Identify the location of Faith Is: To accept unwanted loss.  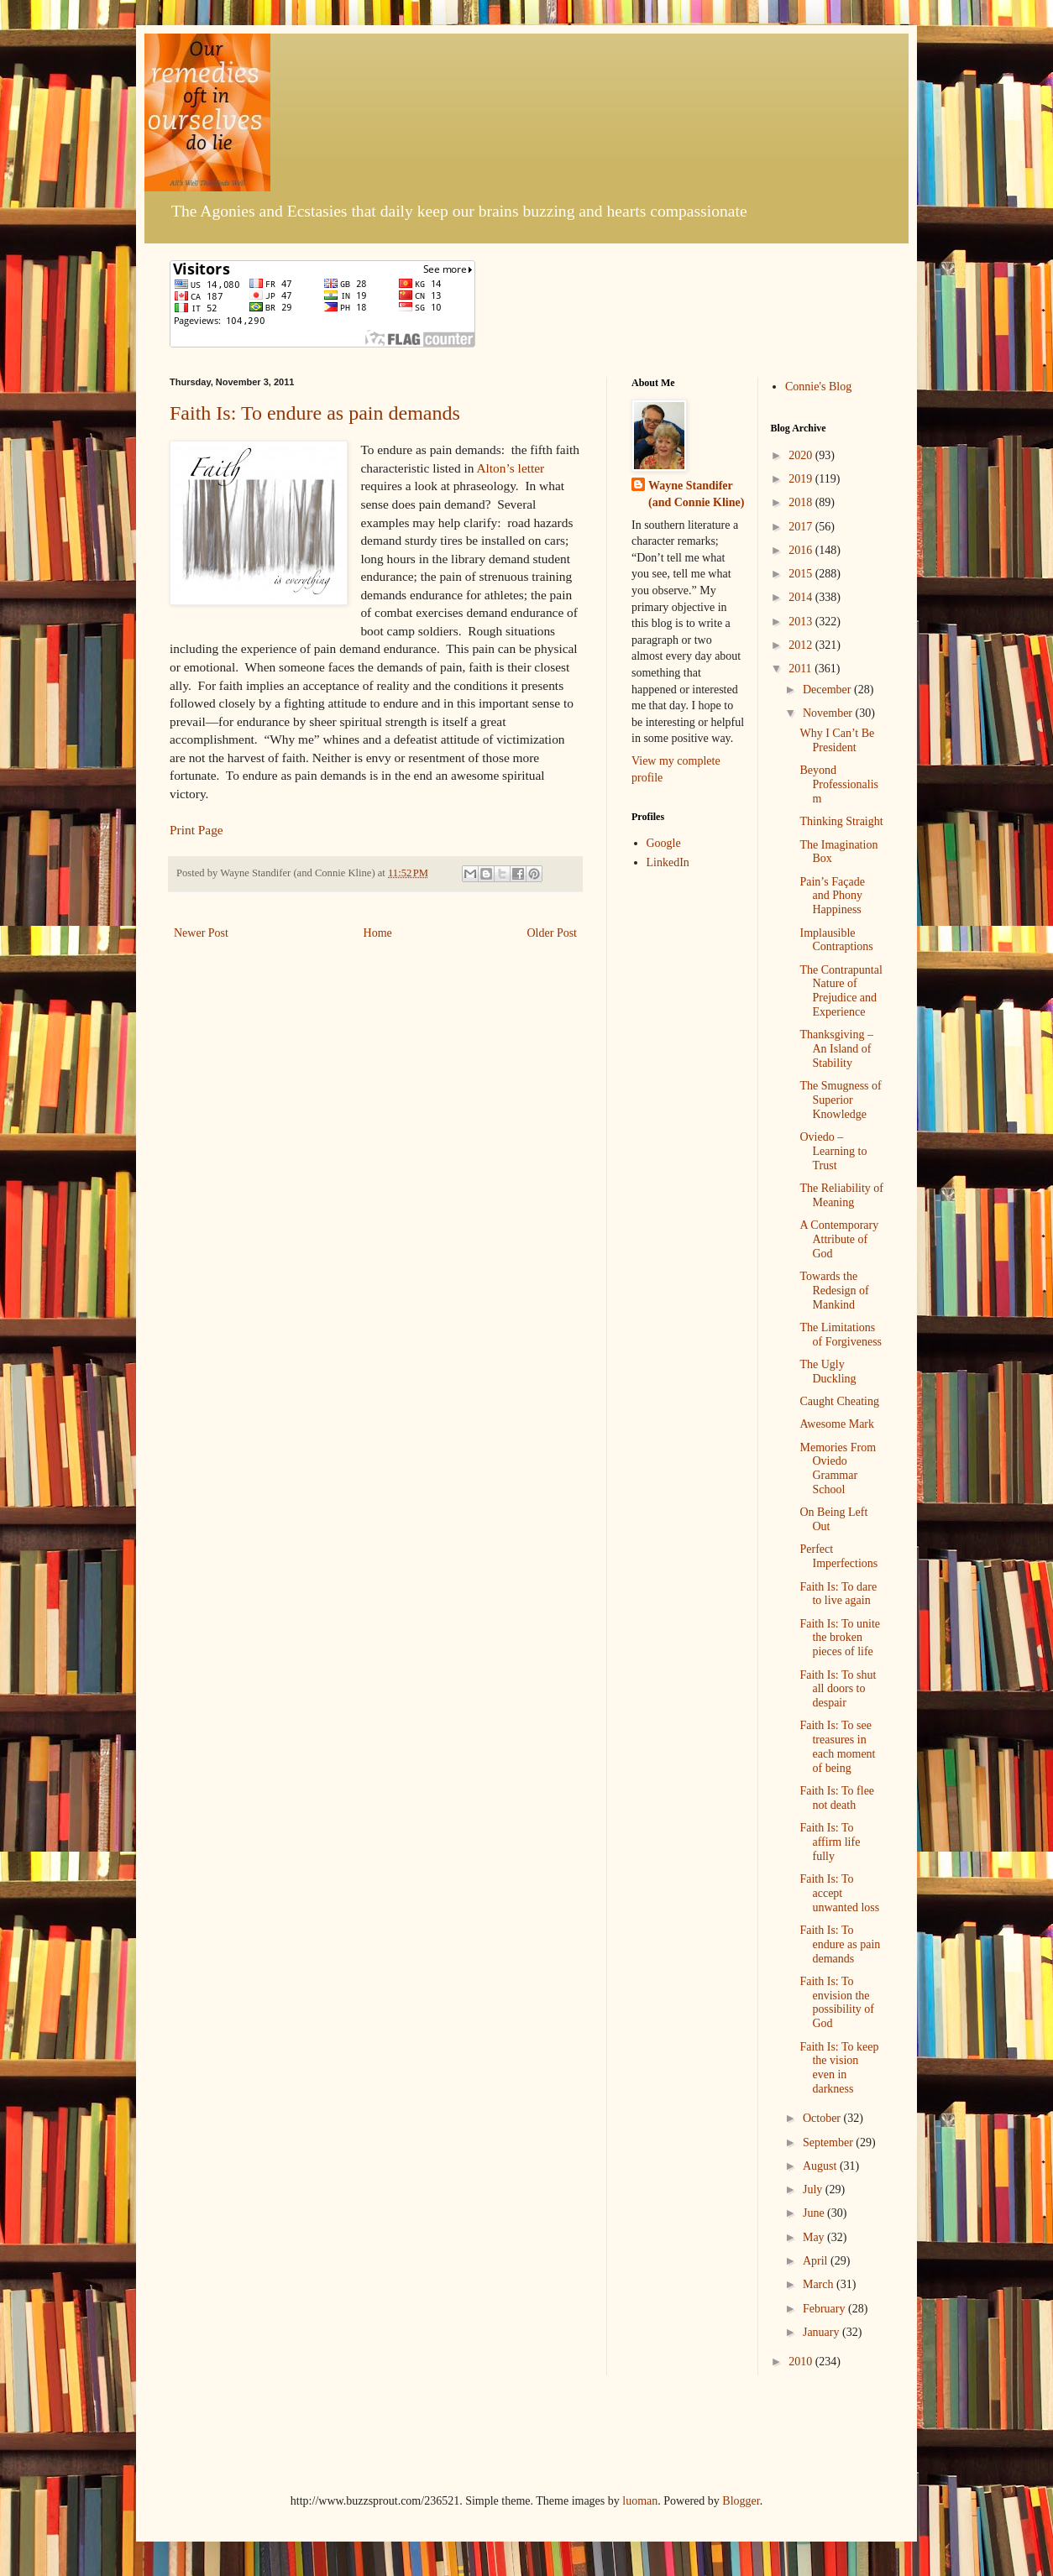
(839, 1893).